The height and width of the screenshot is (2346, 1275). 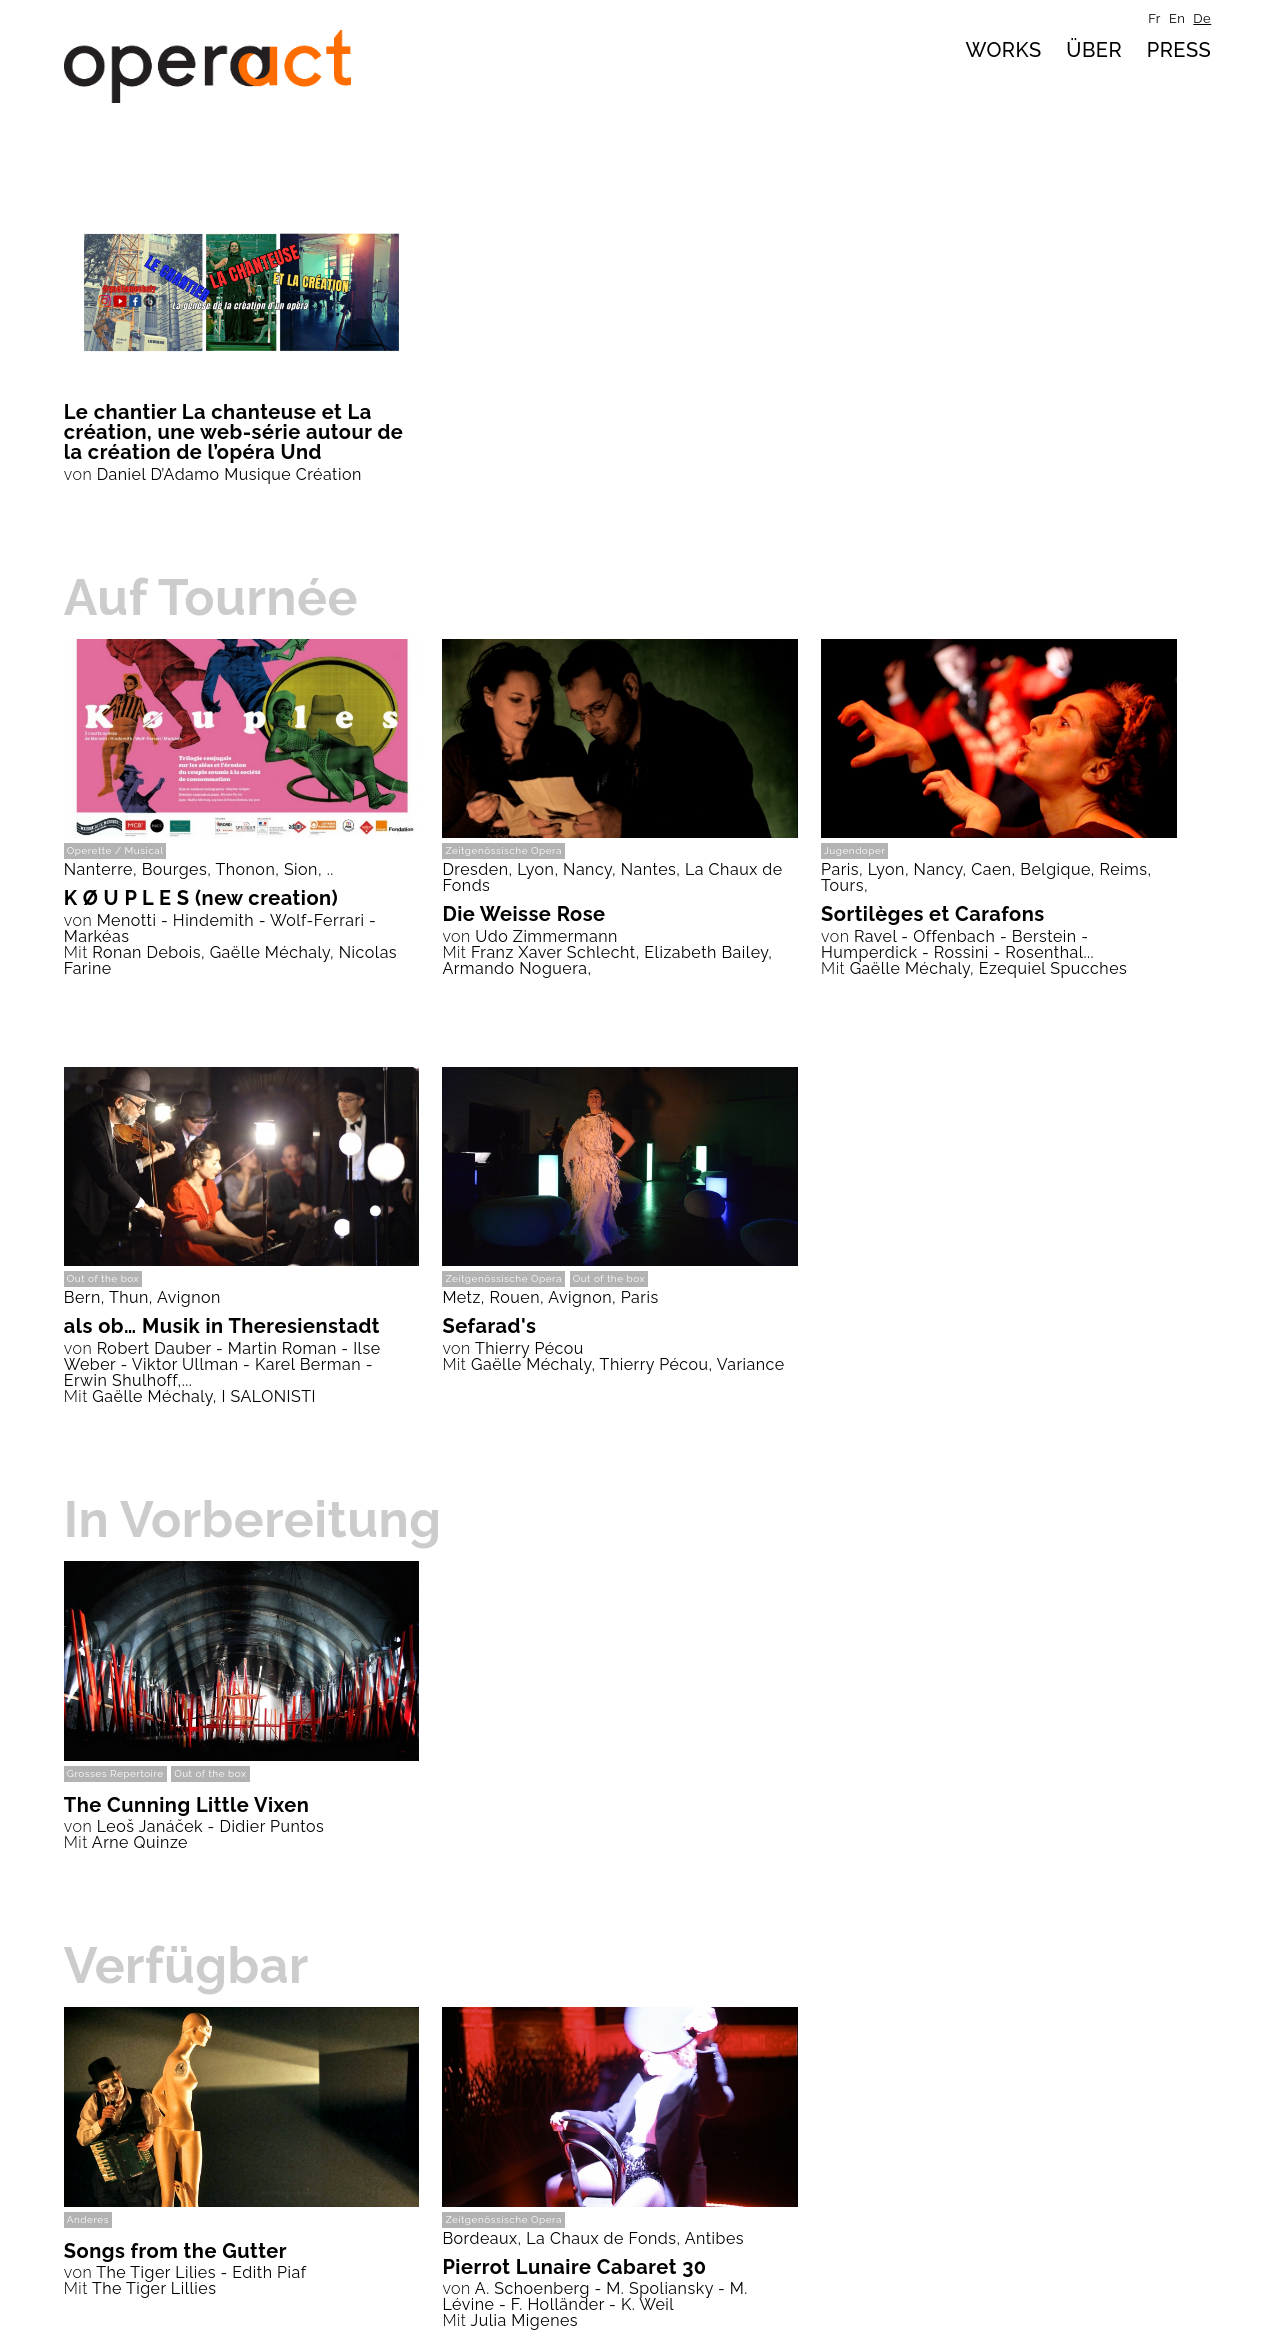 What do you see at coordinates (115, 850) in the screenshot?
I see `Operette / Musical` at bounding box center [115, 850].